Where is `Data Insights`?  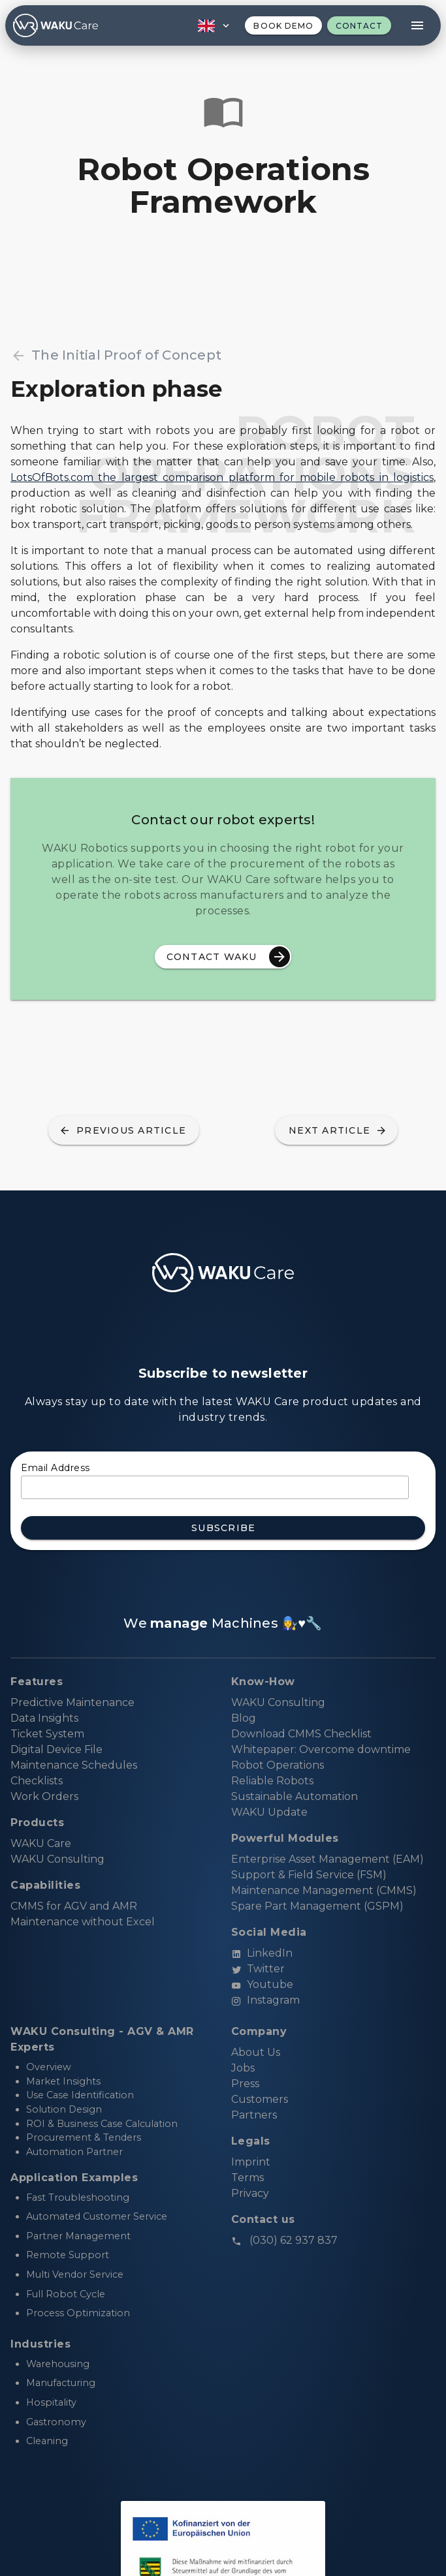 Data Insights is located at coordinates (44, 1718).